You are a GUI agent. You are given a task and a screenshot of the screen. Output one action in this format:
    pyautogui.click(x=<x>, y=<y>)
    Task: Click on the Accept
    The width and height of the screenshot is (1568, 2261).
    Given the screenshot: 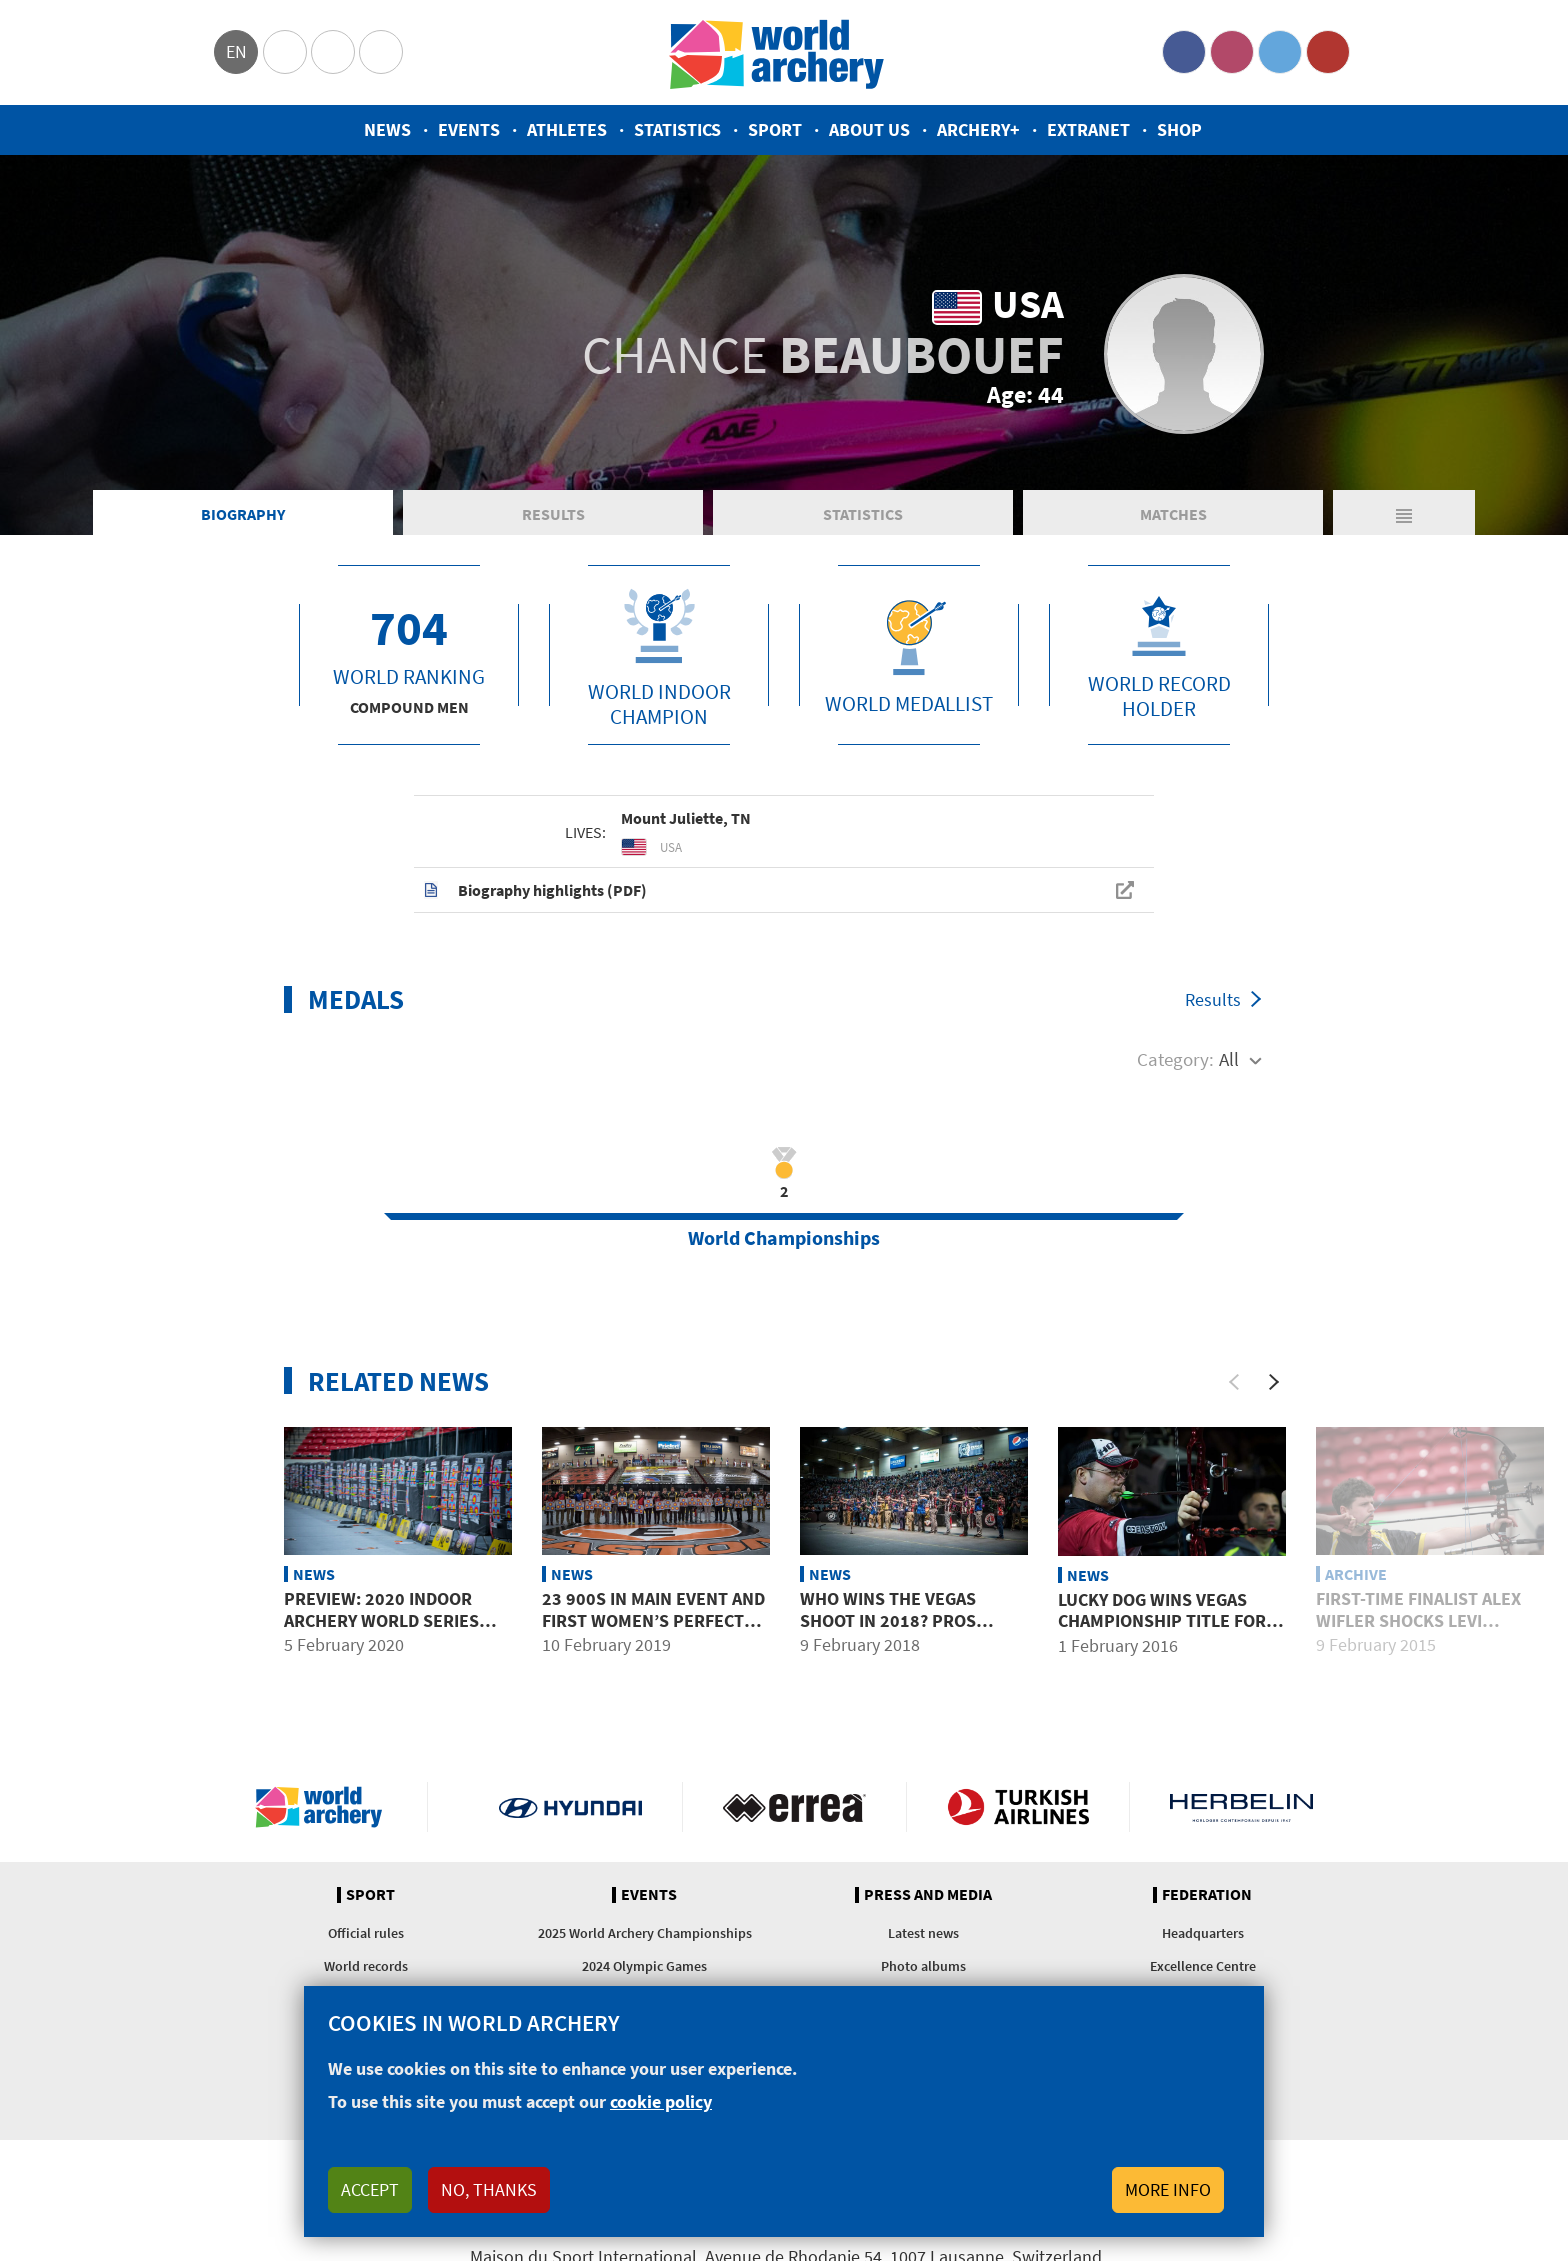 What is the action you would take?
    pyautogui.click(x=370, y=2189)
    